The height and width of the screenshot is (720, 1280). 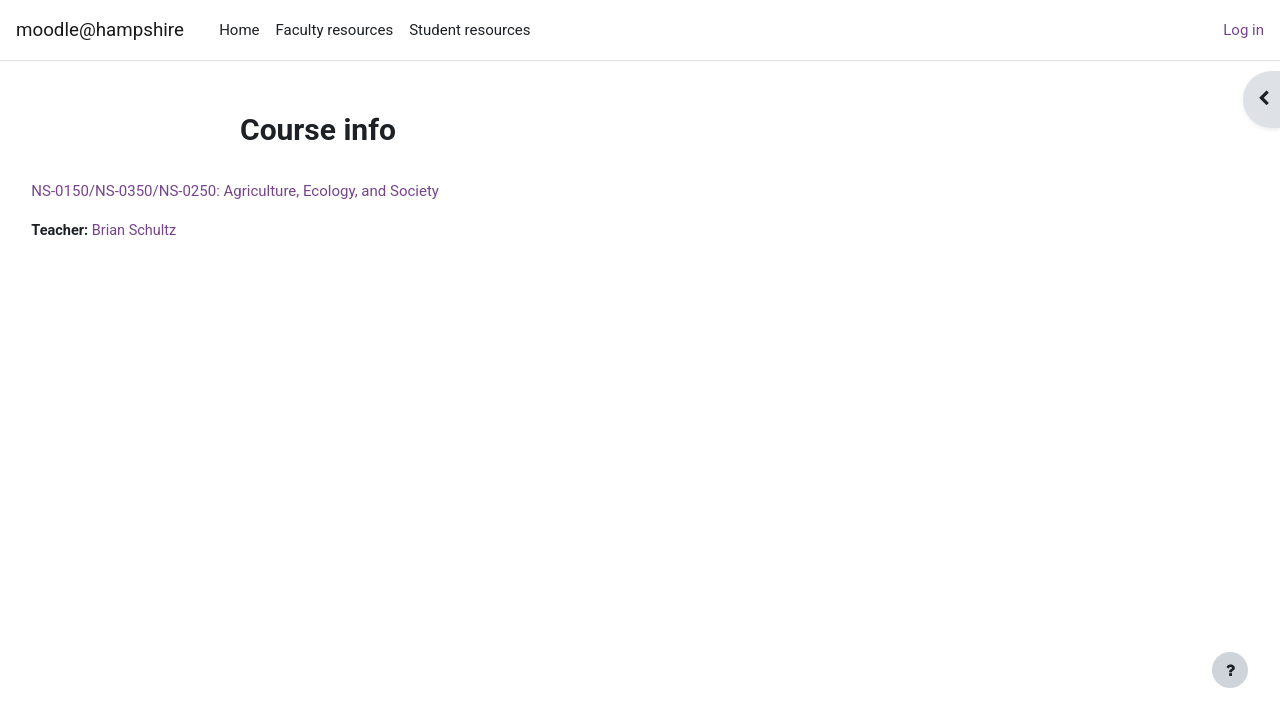 What do you see at coordinates (183, 231) in the screenshot?
I see `Brian Schultz` at bounding box center [183, 231].